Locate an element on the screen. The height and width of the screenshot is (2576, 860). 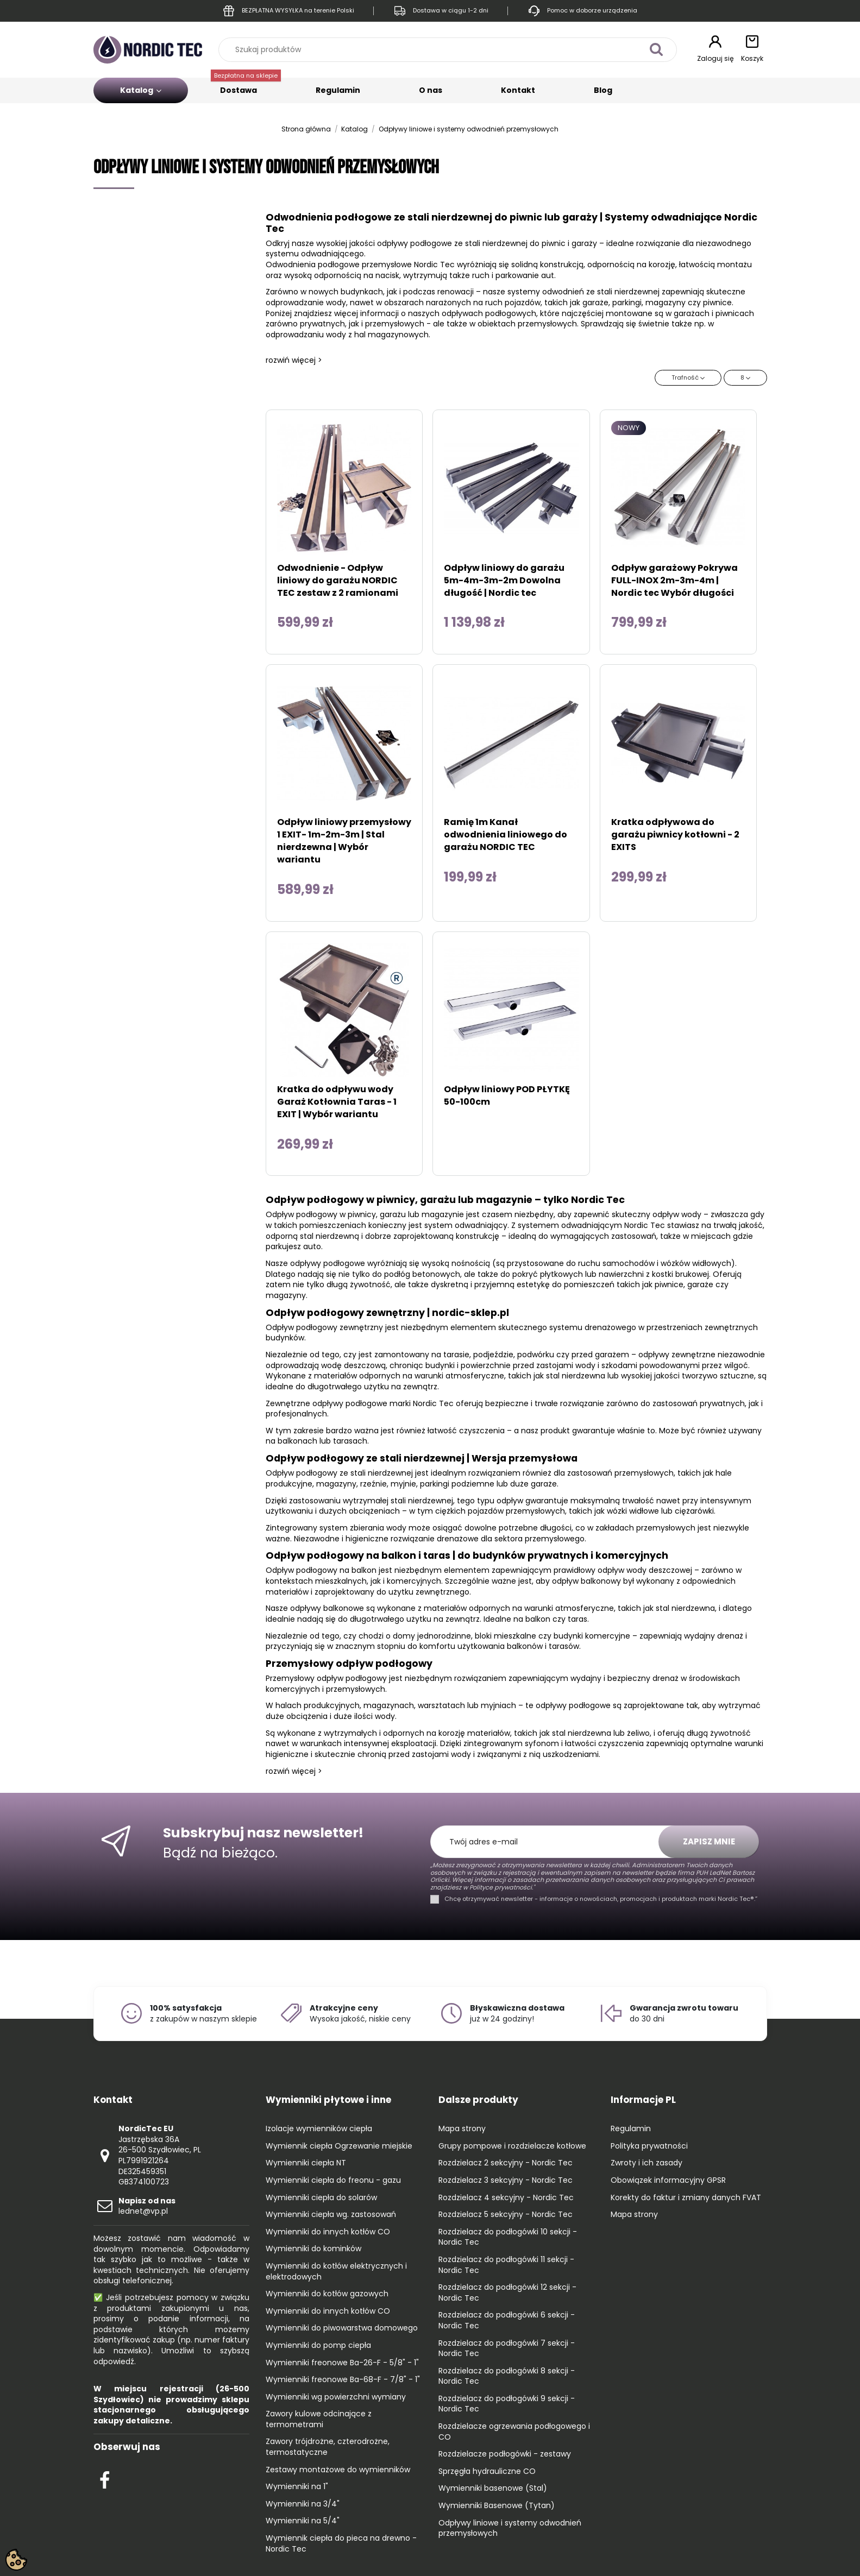
Wymienniki freonowe Ba-26-F - 5/8" - 1" is located at coordinates (342, 2363).